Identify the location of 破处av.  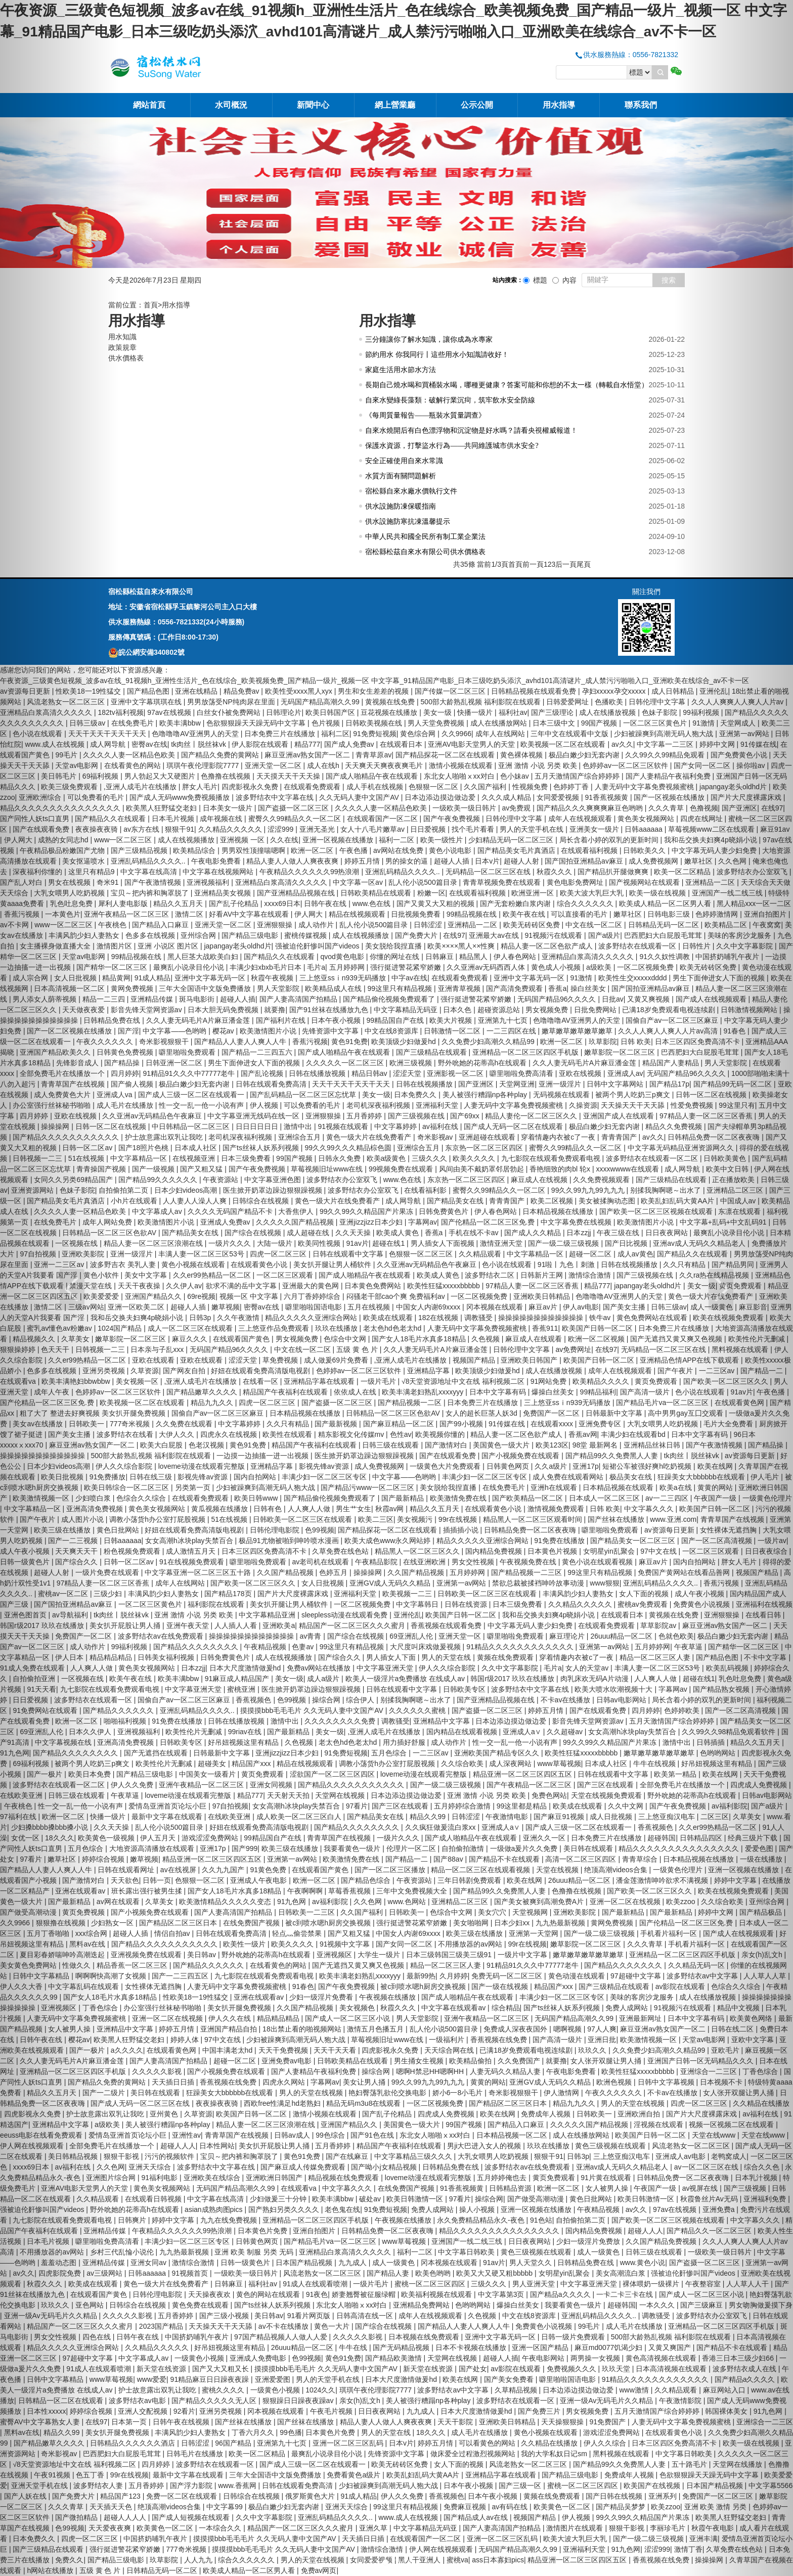
(371, 2199).